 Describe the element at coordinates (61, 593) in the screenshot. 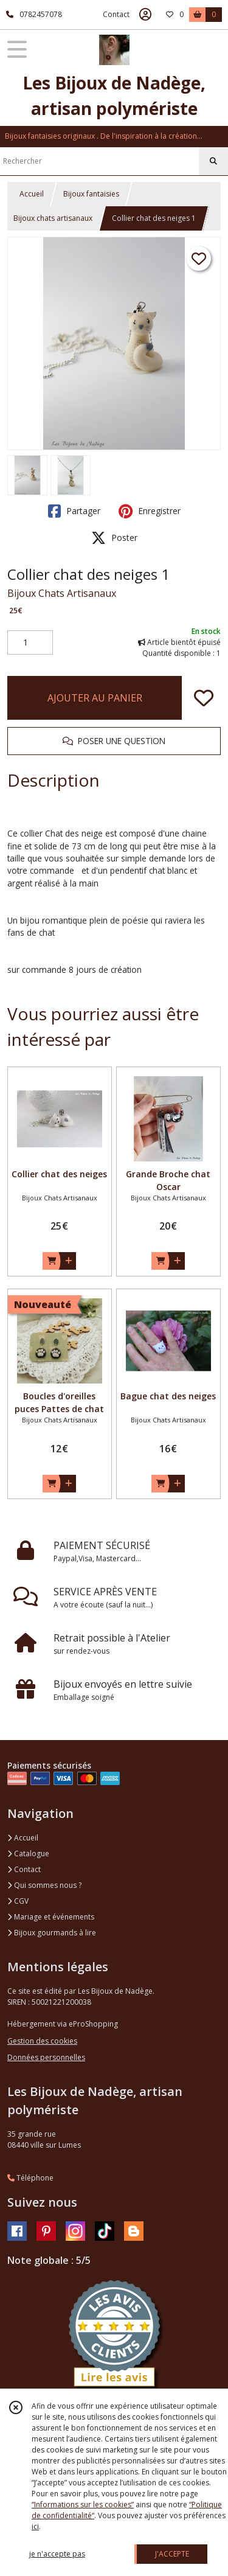

I see `Bijoux Chats Artisanaux` at that location.